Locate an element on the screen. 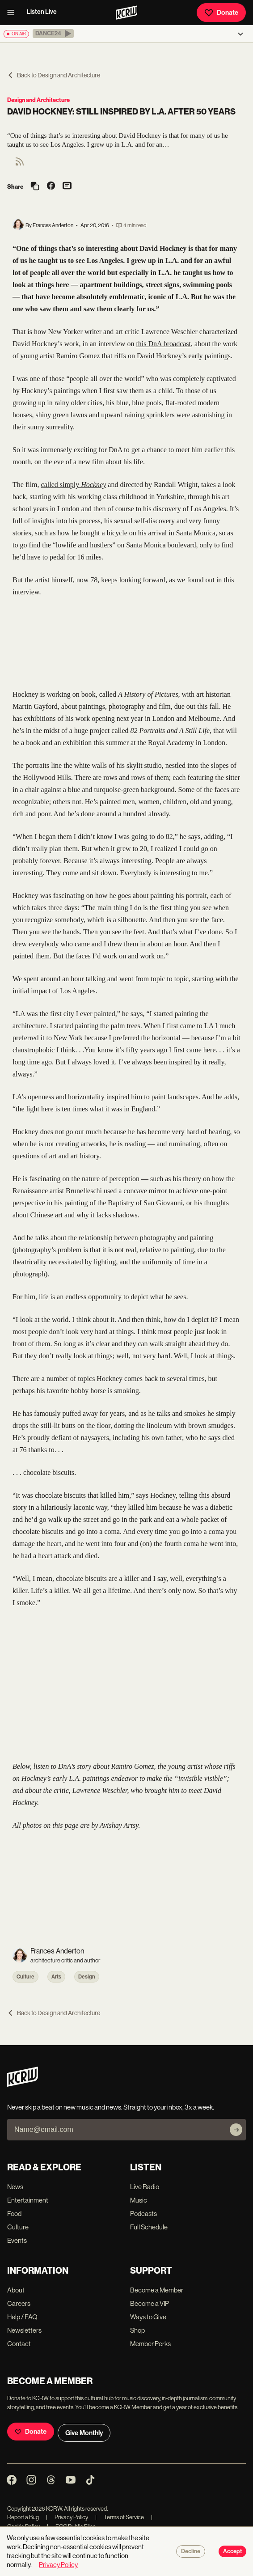 Image resolution: width=253 pixels, height=2576 pixels. Food is located at coordinates (14, 2213).